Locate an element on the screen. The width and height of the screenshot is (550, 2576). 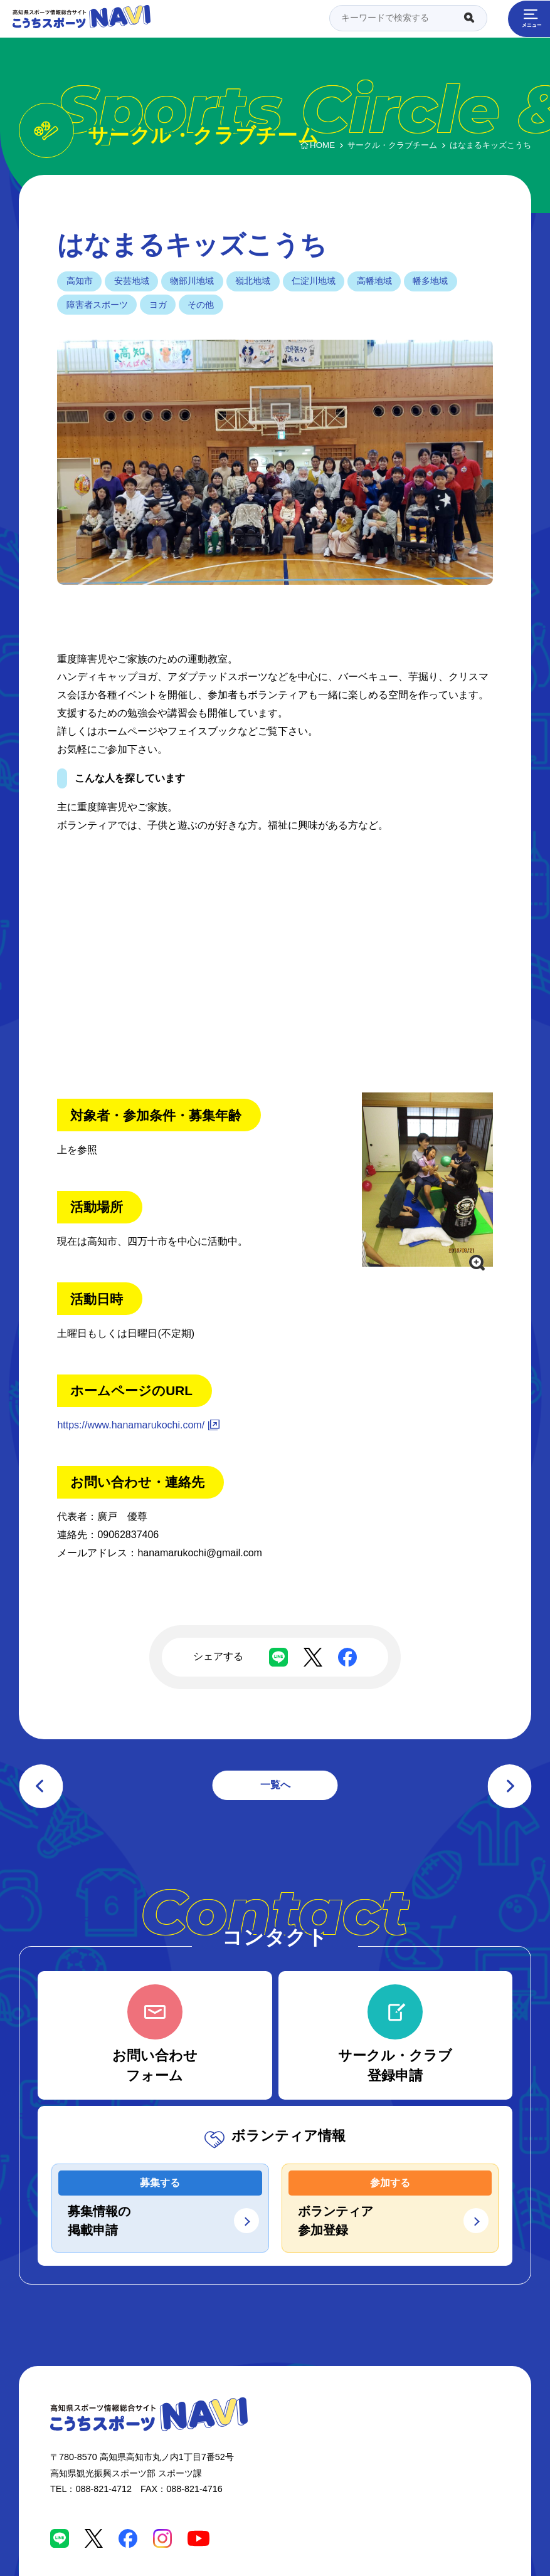
その他 is located at coordinates (201, 305).